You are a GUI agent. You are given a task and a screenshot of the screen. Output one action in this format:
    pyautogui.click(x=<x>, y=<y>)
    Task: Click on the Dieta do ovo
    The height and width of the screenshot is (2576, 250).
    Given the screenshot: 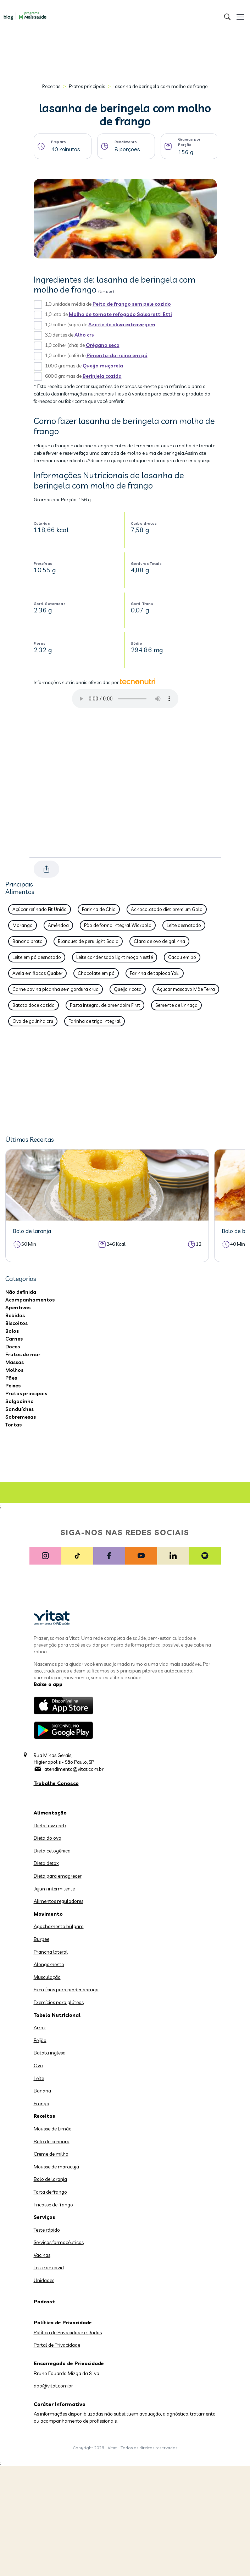 What is the action you would take?
    pyautogui.click(x=47, y=1838)
    